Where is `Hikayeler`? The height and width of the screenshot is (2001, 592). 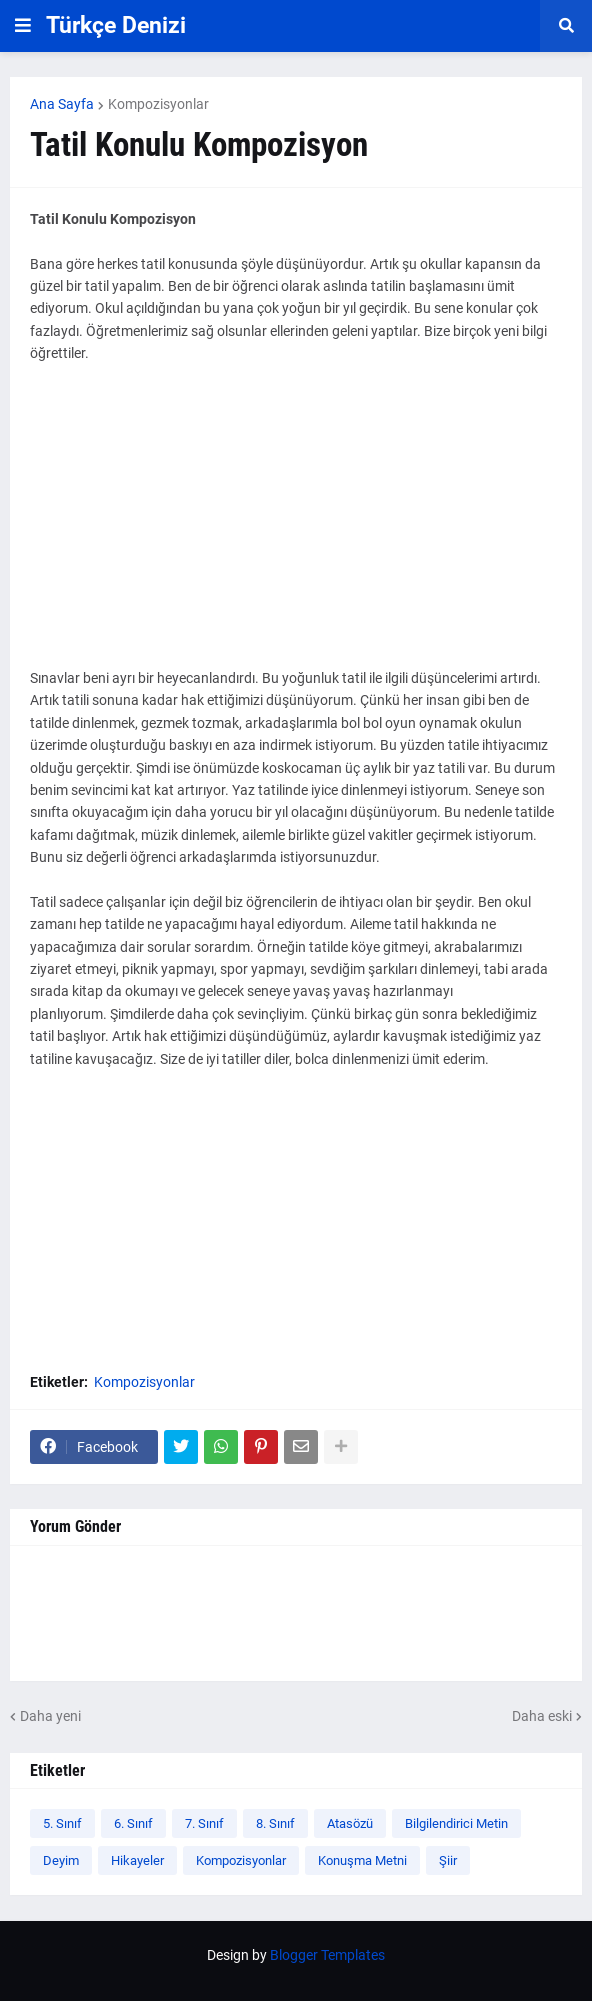 Hikayeler is located at coordinates (137, 1860).